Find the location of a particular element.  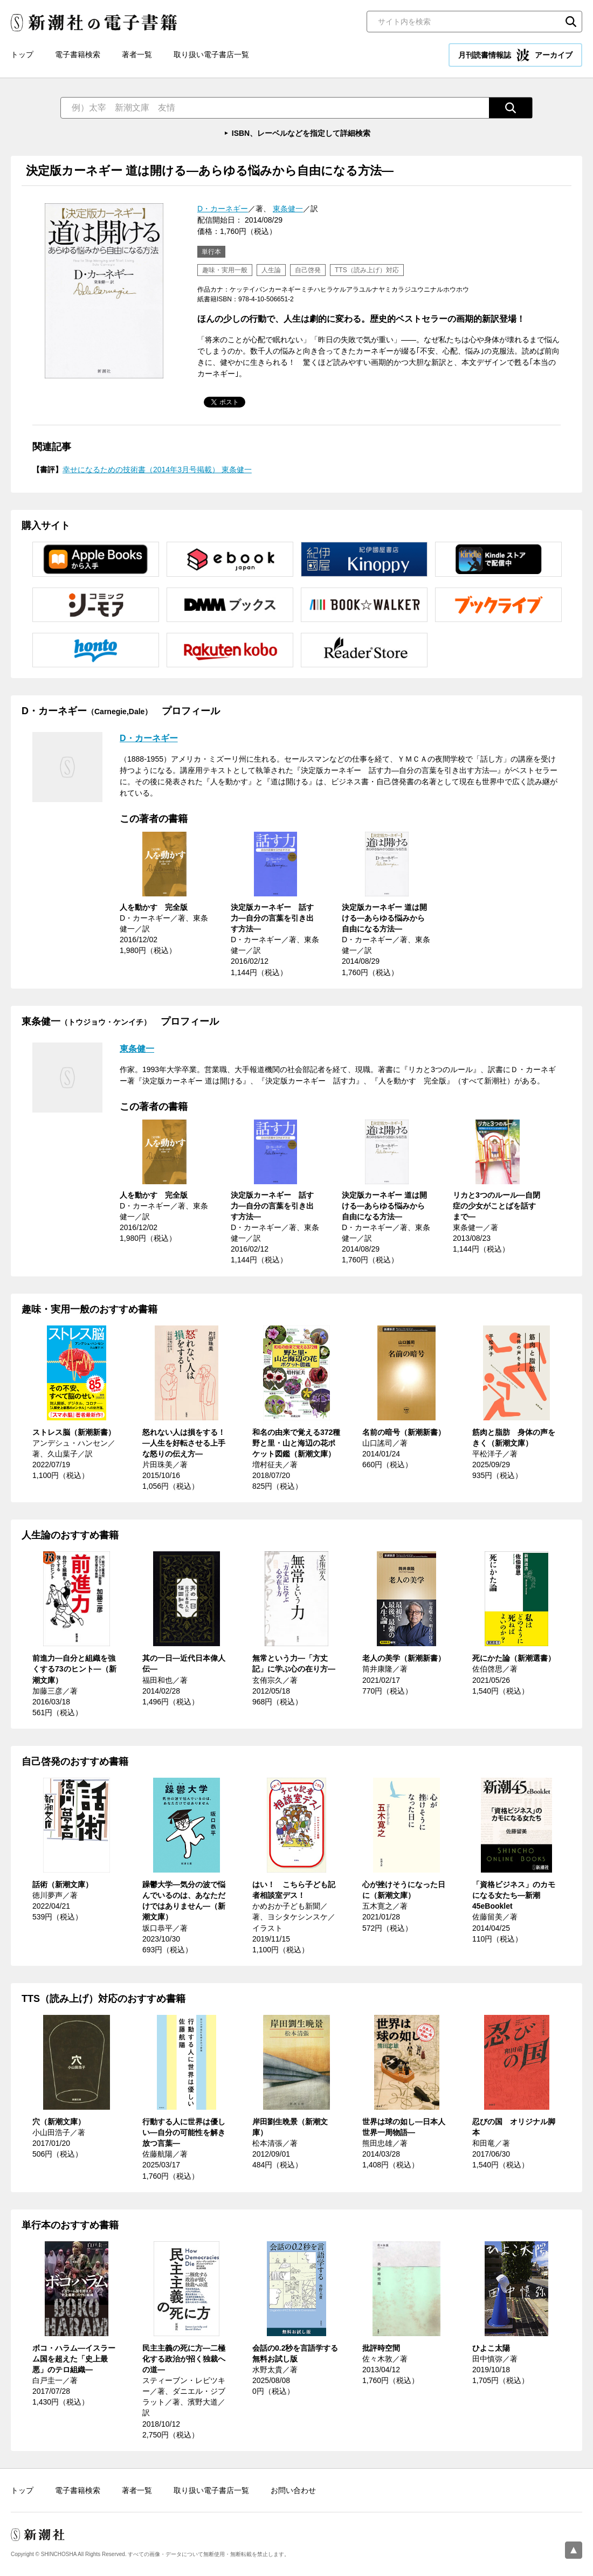

幸せになるための技術書（2014年3月号掲載） 東条健一 is located at coordinates (157, 469).